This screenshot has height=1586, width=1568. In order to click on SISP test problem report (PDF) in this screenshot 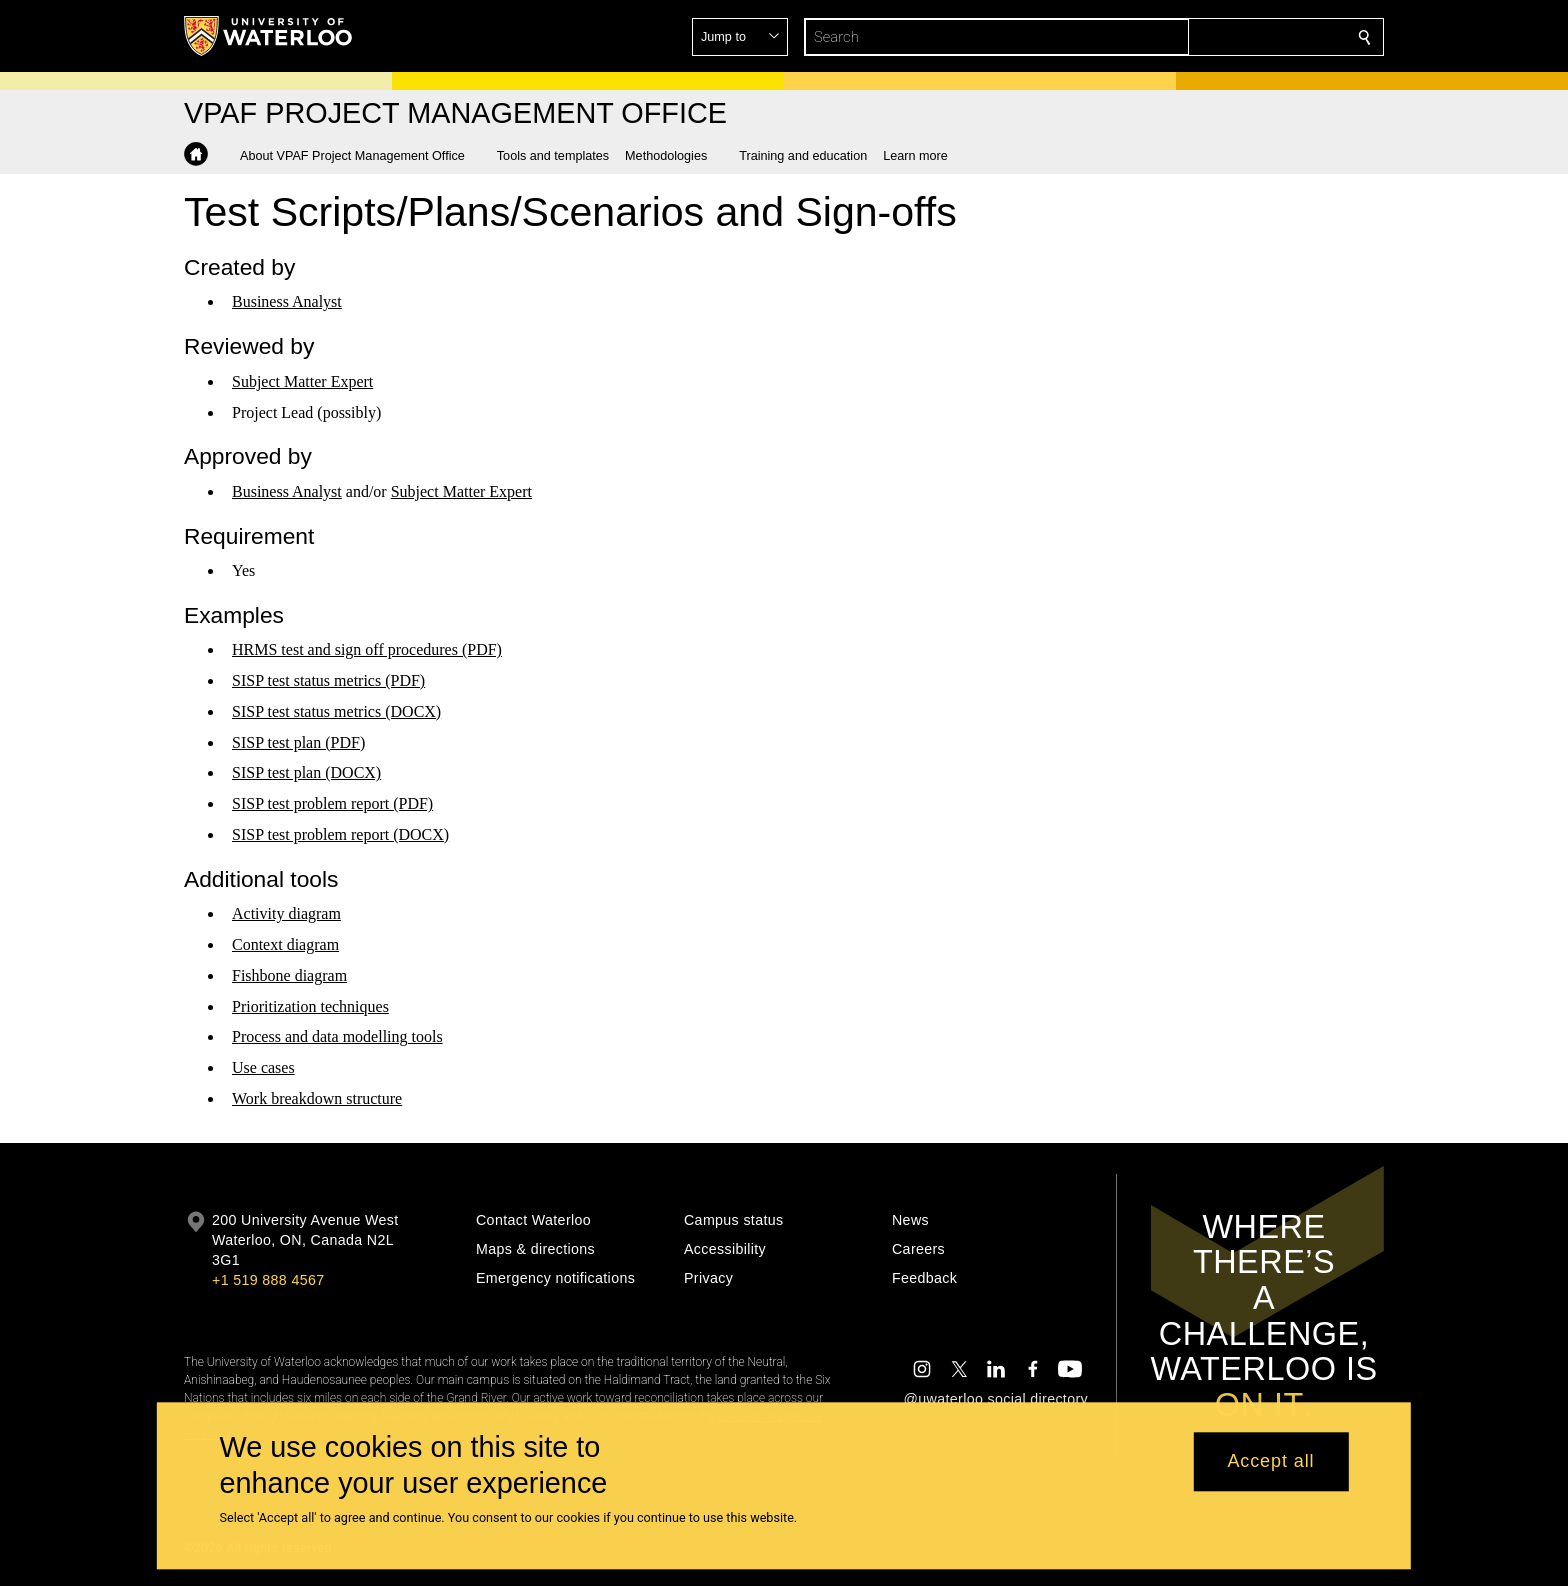, I will do `click(332, 803)`.